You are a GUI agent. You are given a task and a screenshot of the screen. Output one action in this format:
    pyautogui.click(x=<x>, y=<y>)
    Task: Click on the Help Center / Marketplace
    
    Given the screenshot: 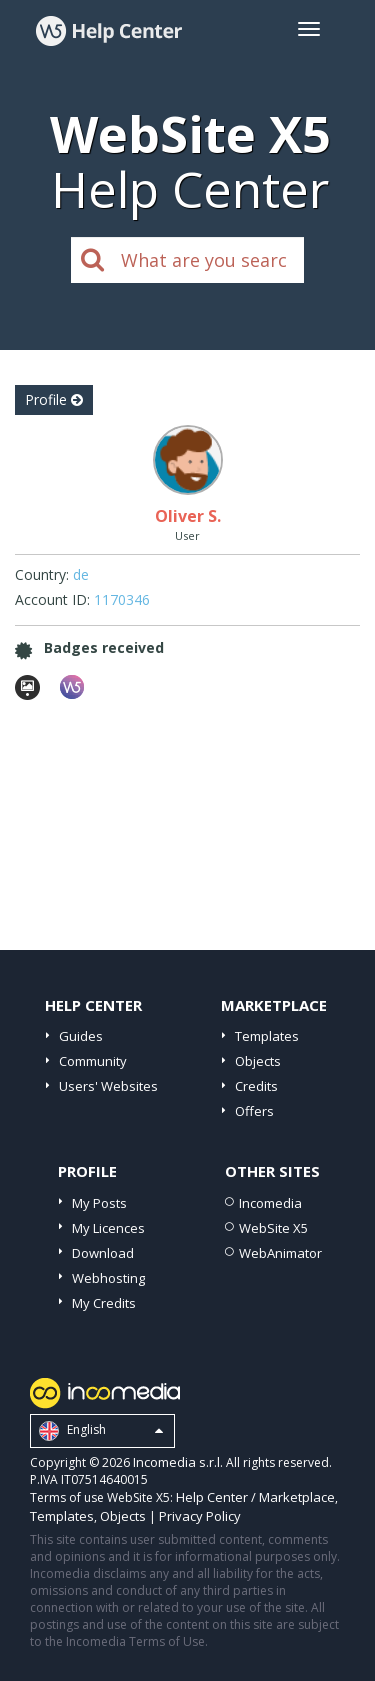 What is the action you would take?
    pyautogui.click(x=255, y=1497)
    